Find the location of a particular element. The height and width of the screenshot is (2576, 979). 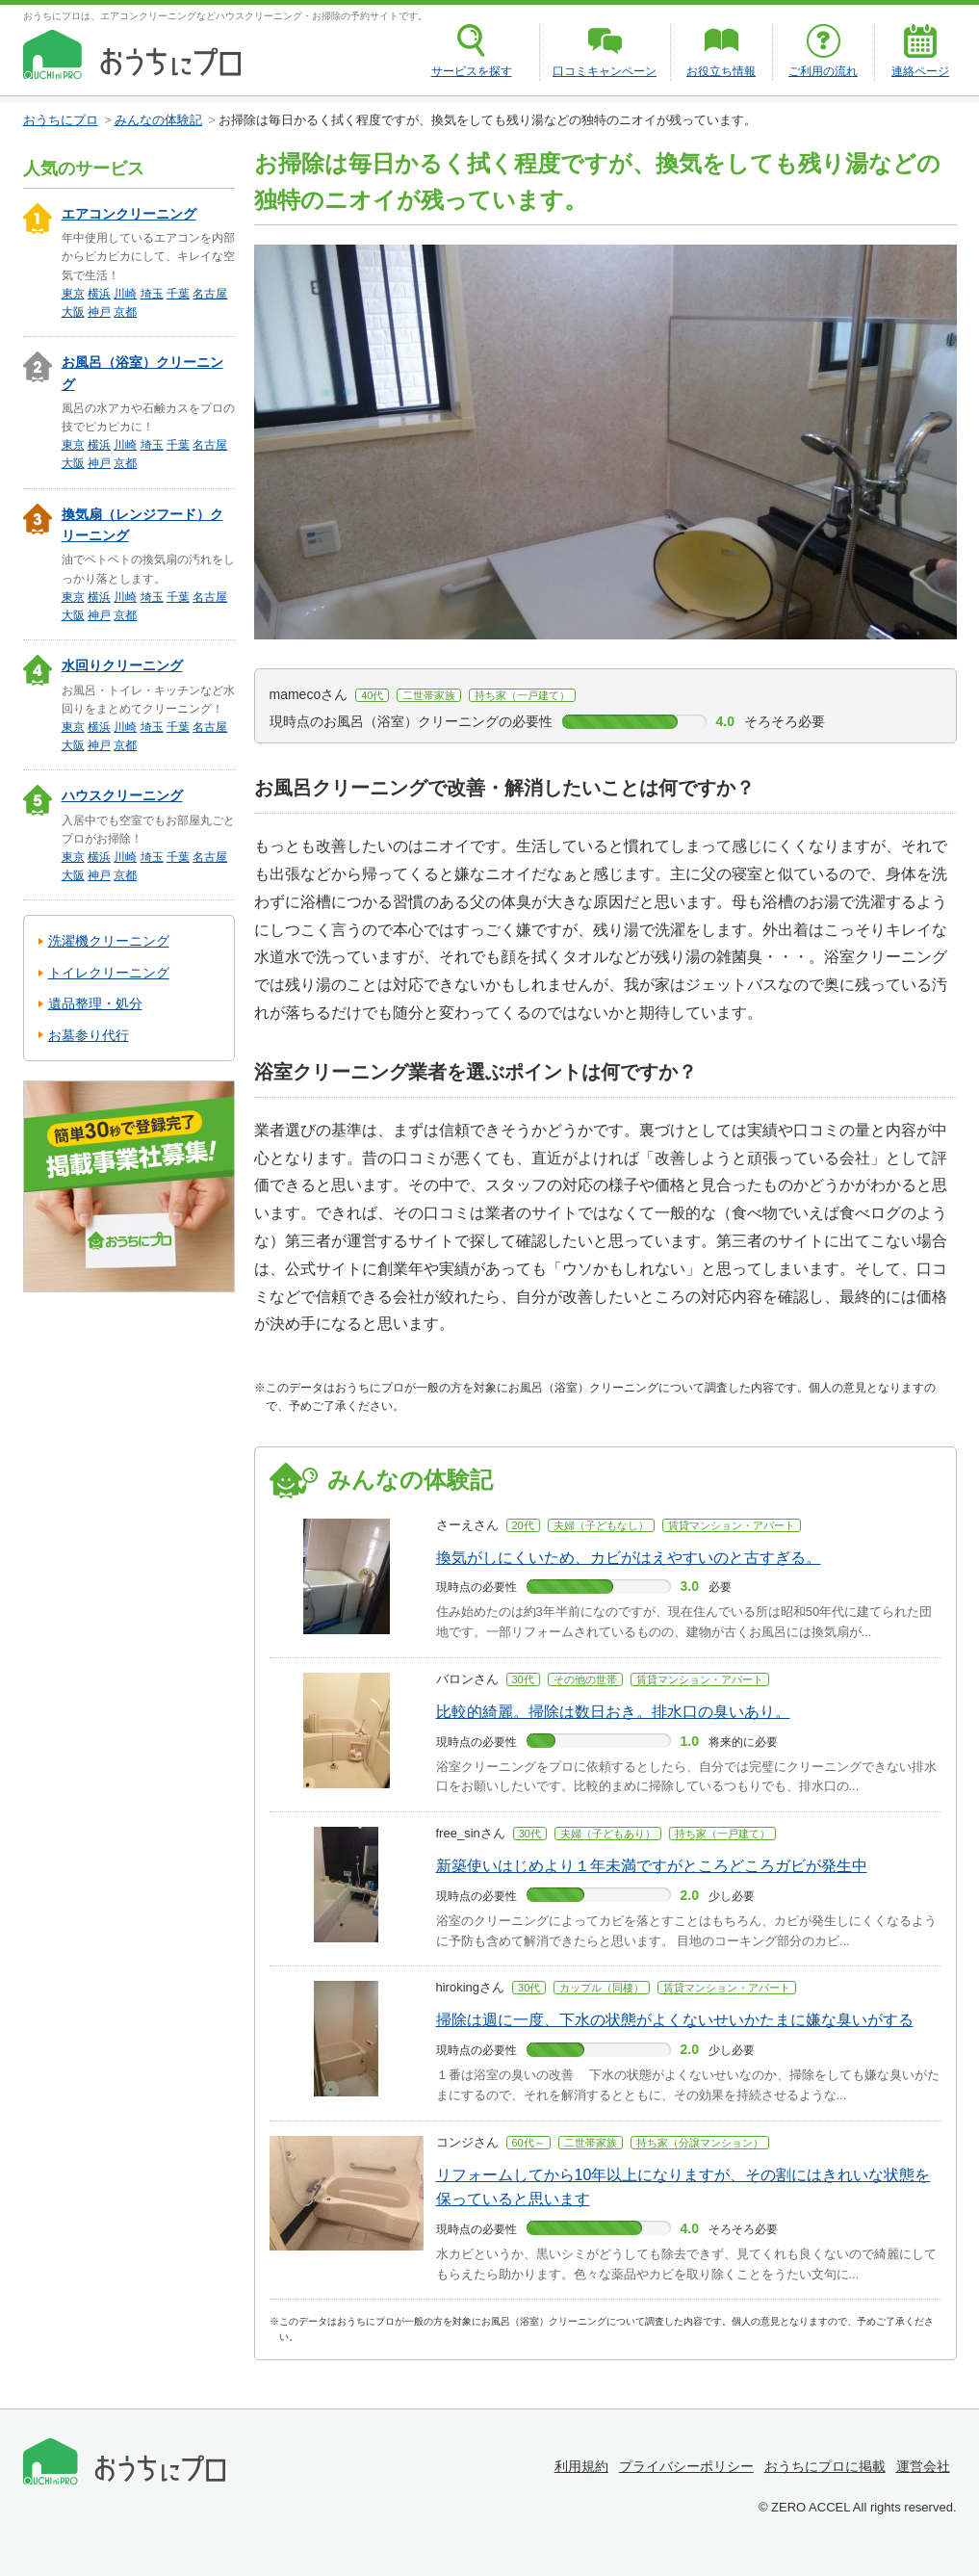

サービスを探す is located at coordinates (471, 71).